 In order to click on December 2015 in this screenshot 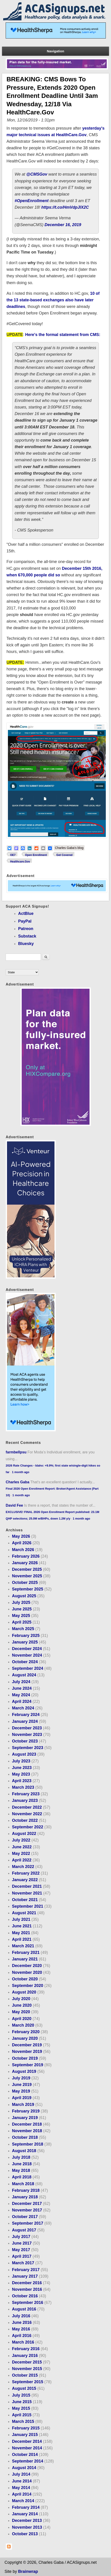, I will do `click(27, 2362)`.